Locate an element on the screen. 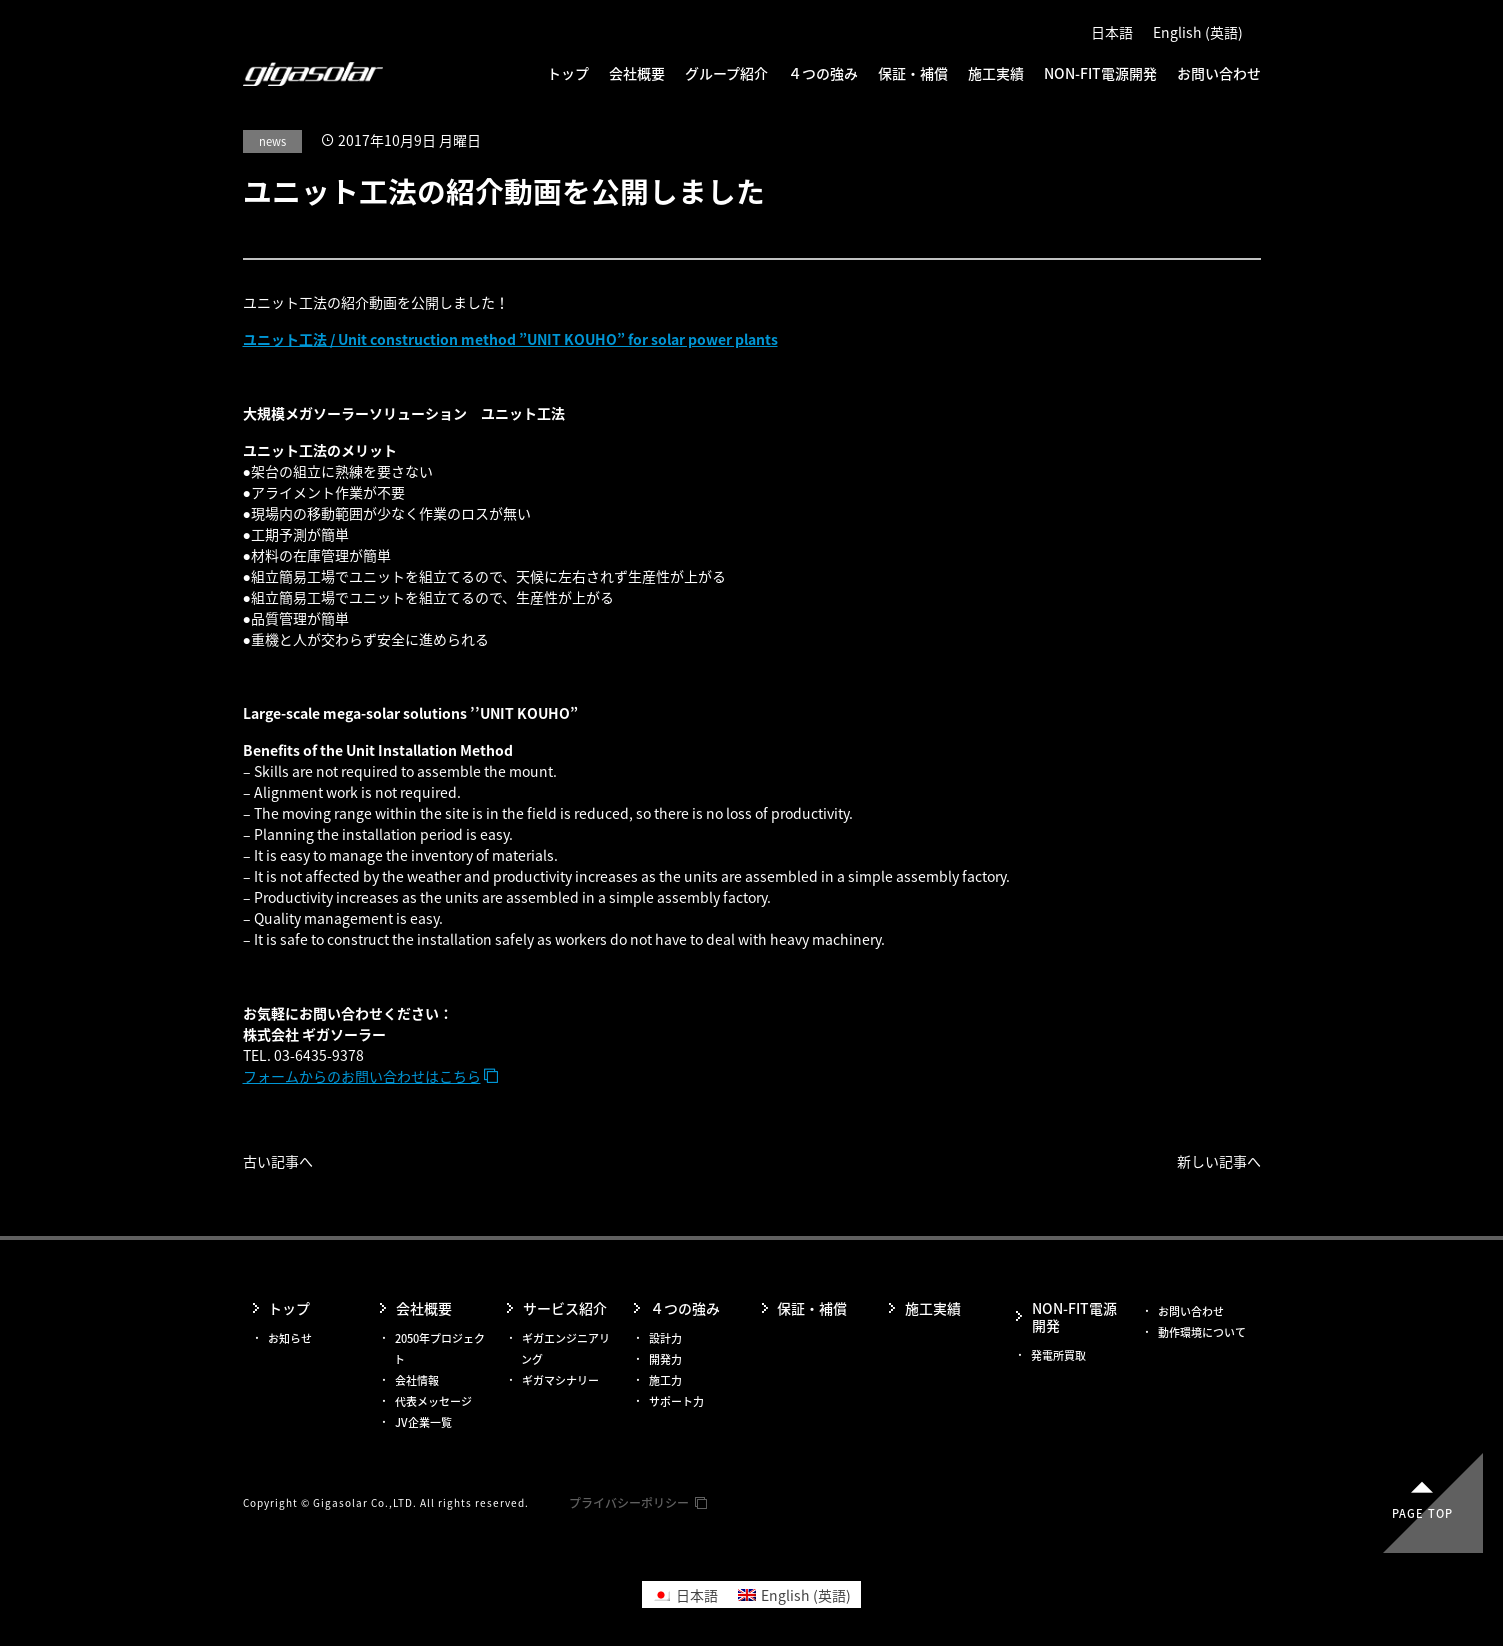  新しい記事へ is located at coordinates (1219, 1161).